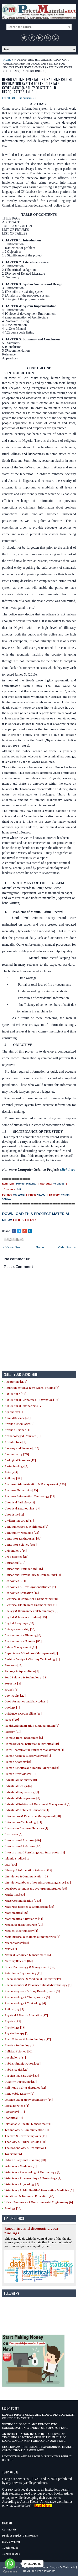 This screenshot has height=2576, width=78. What do you see at coordinates (26, 1828) in the screenshot?
I see `Innovative Business Services [1]` at bounding box center [26, 1828].